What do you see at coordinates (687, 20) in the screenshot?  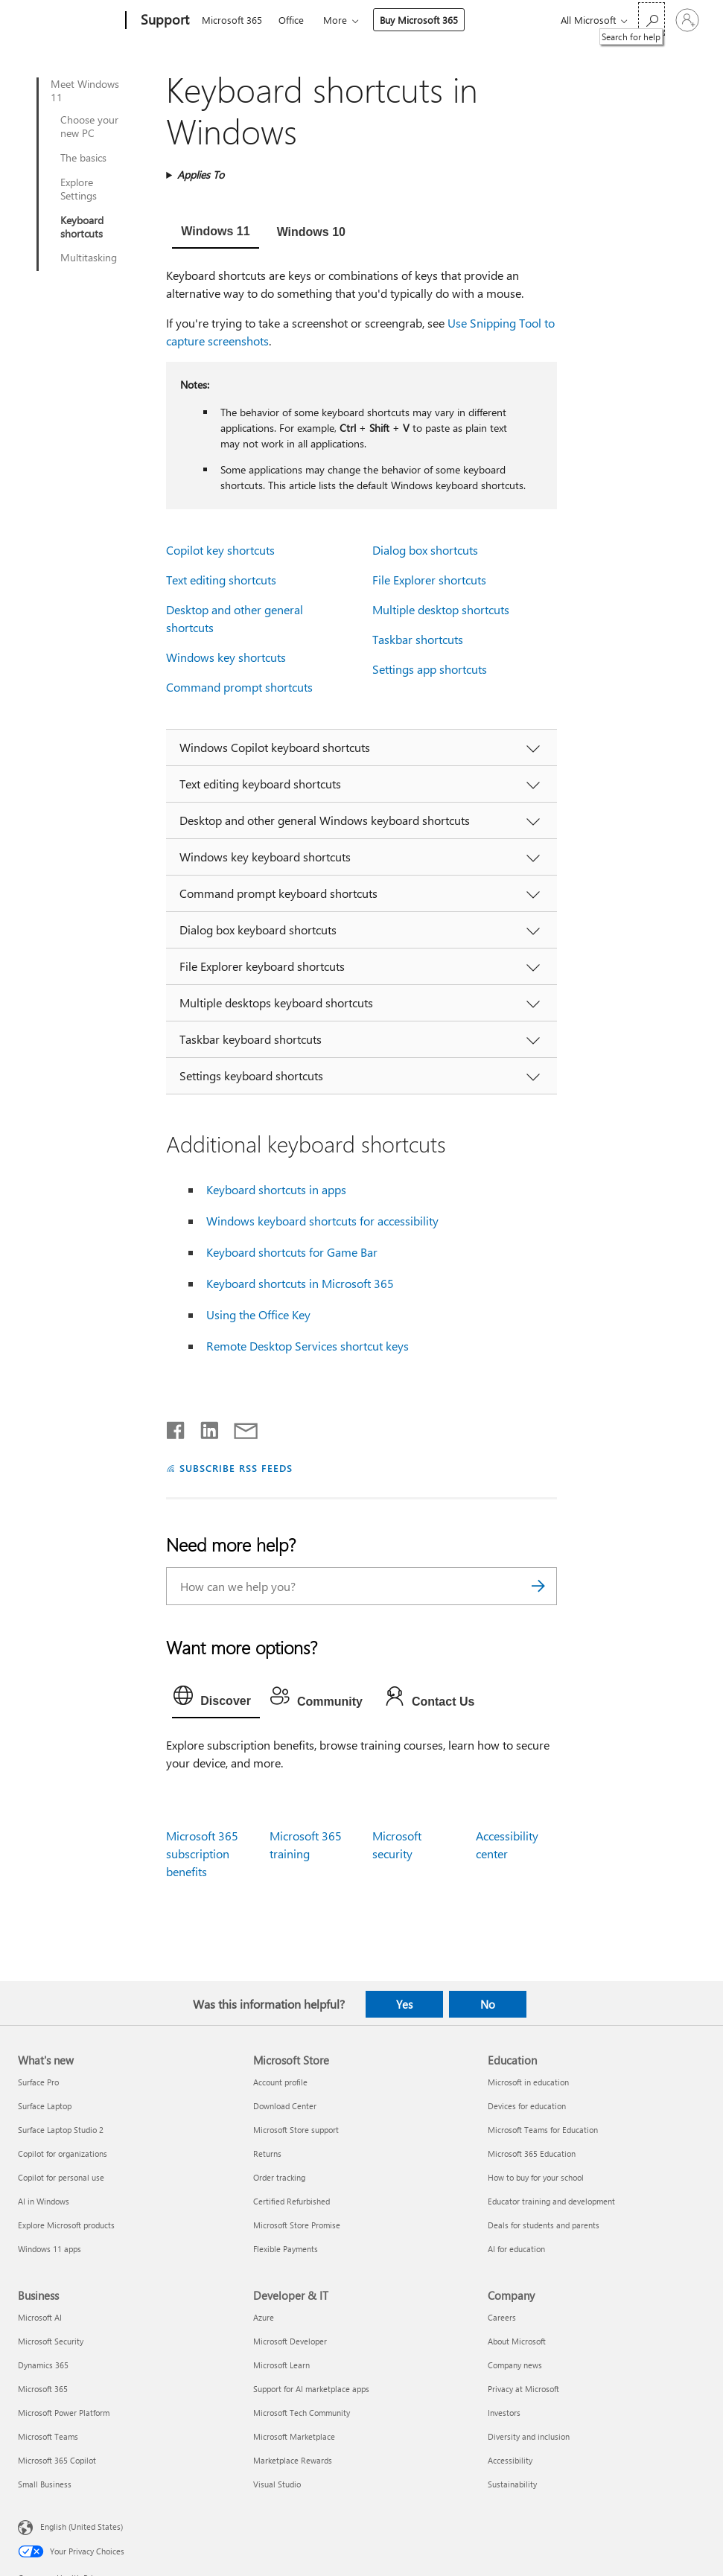 I see `[Sign in to your account]` at bounding box center [687, 20].